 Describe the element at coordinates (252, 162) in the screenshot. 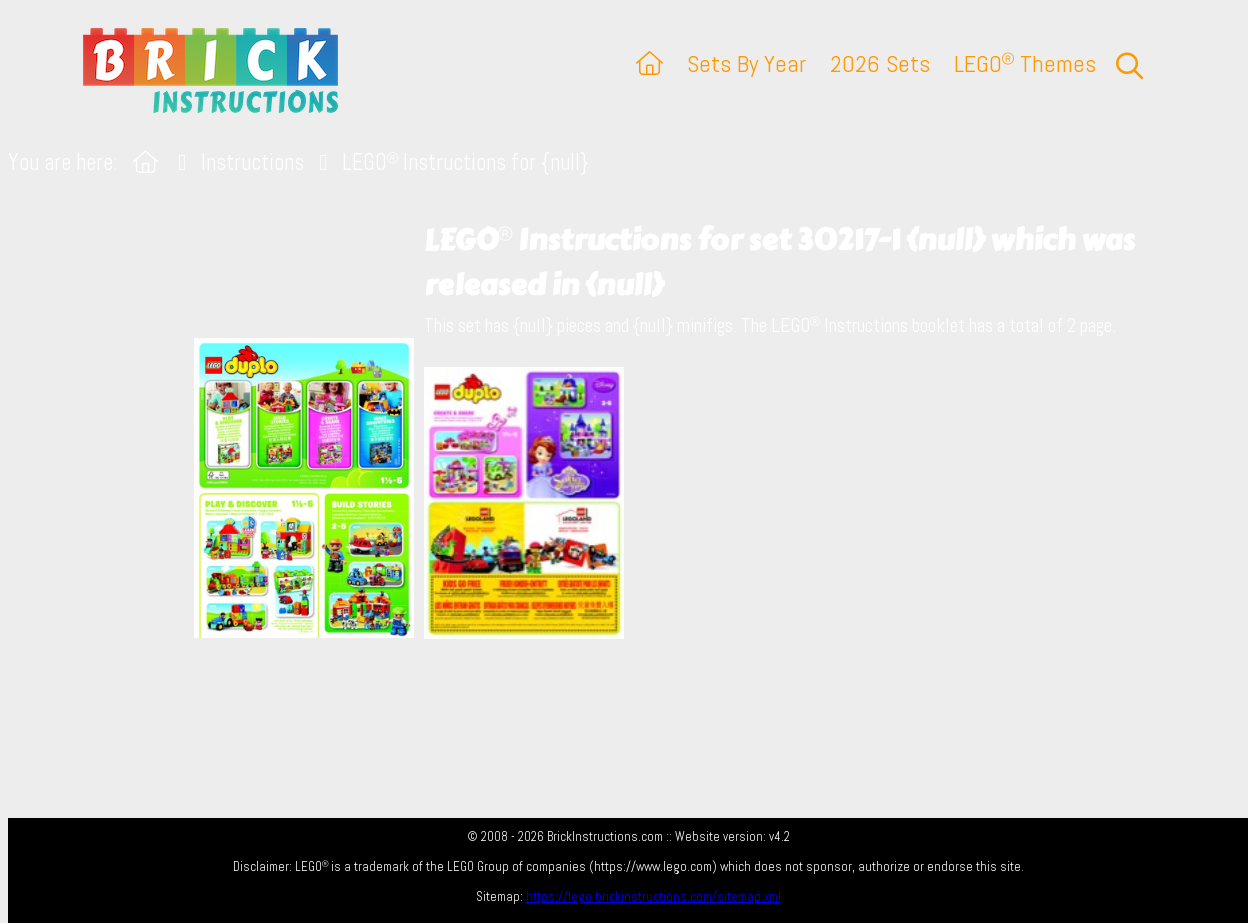

I see `Instructions` at that location.